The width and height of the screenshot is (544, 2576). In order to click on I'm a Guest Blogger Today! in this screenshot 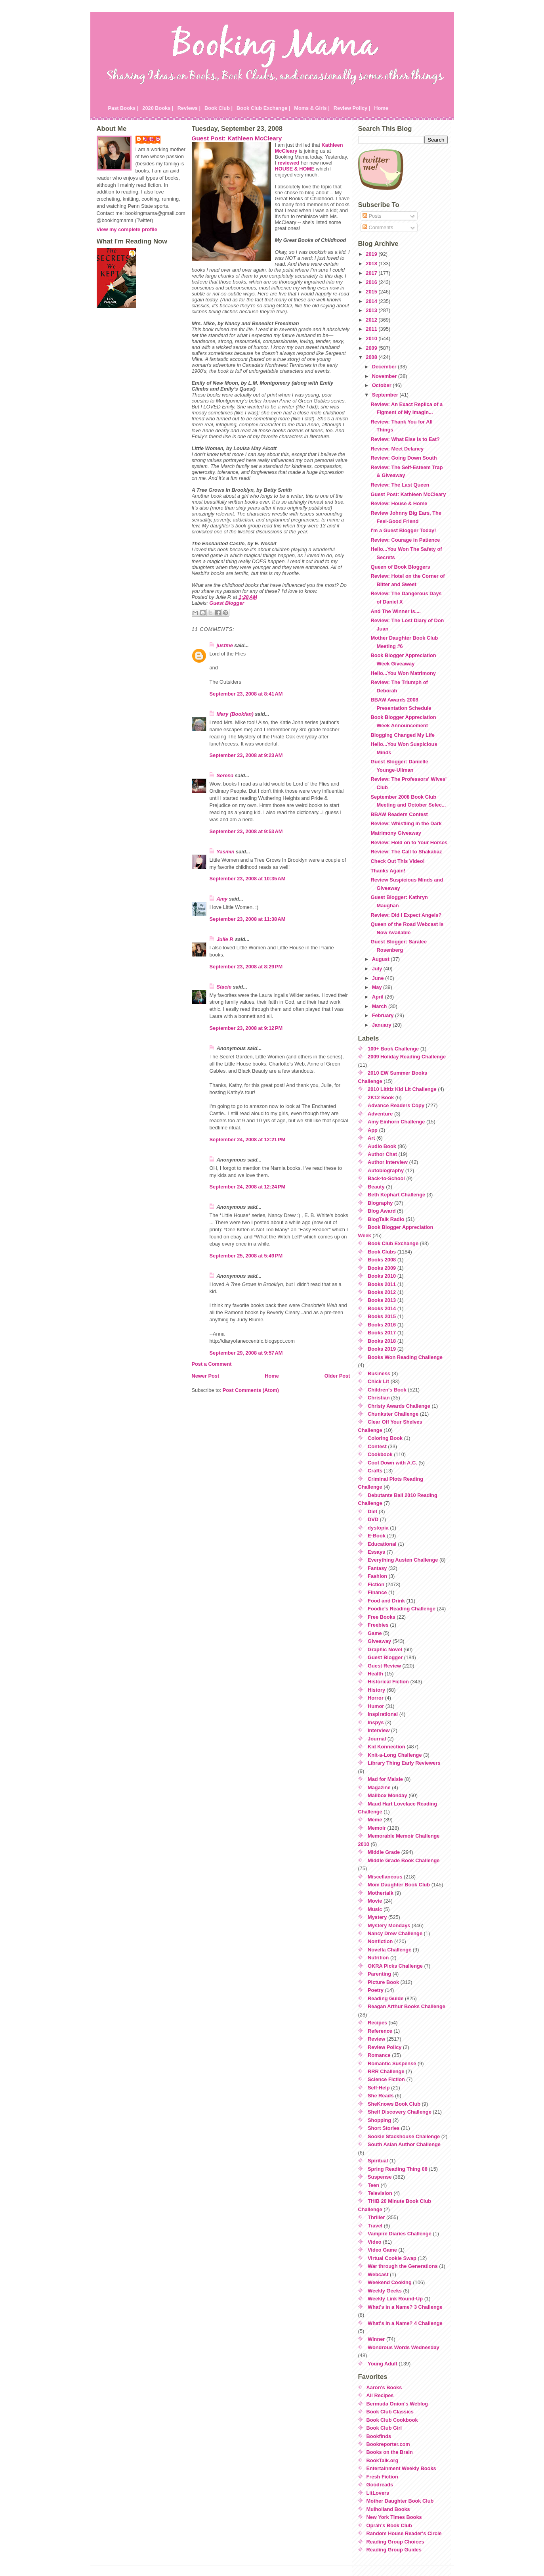, I will do `click(403, 530)`.